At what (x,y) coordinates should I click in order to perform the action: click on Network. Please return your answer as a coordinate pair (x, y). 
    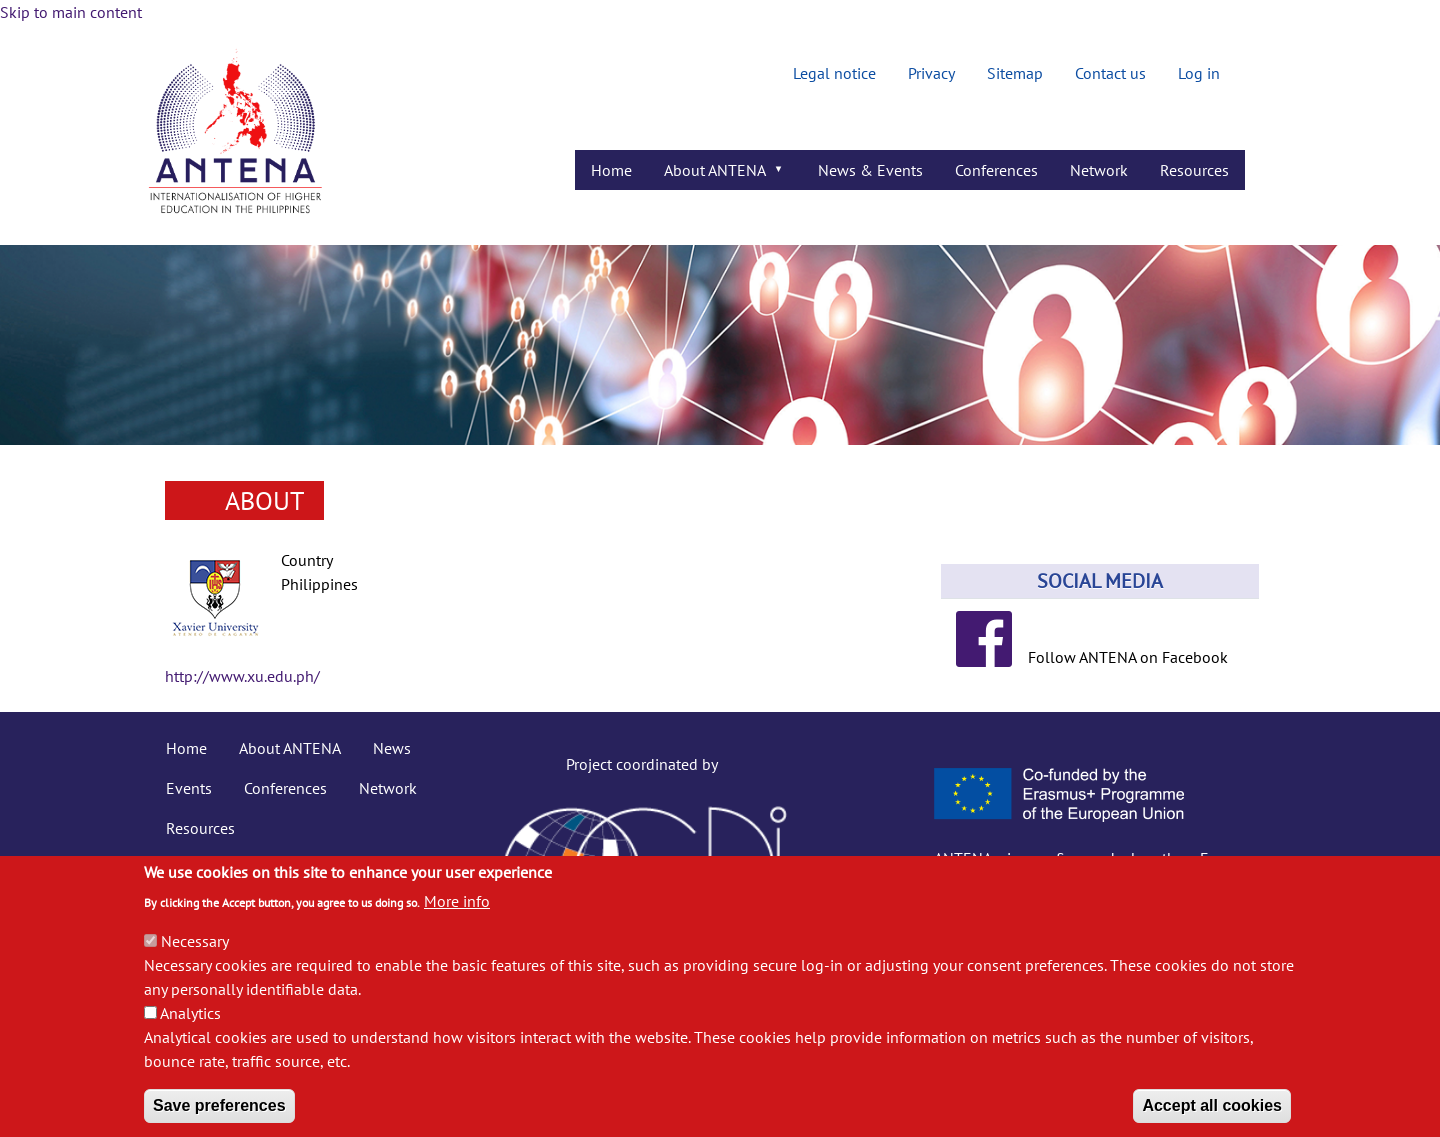
    Looking at the image, I should click on (388, 788).